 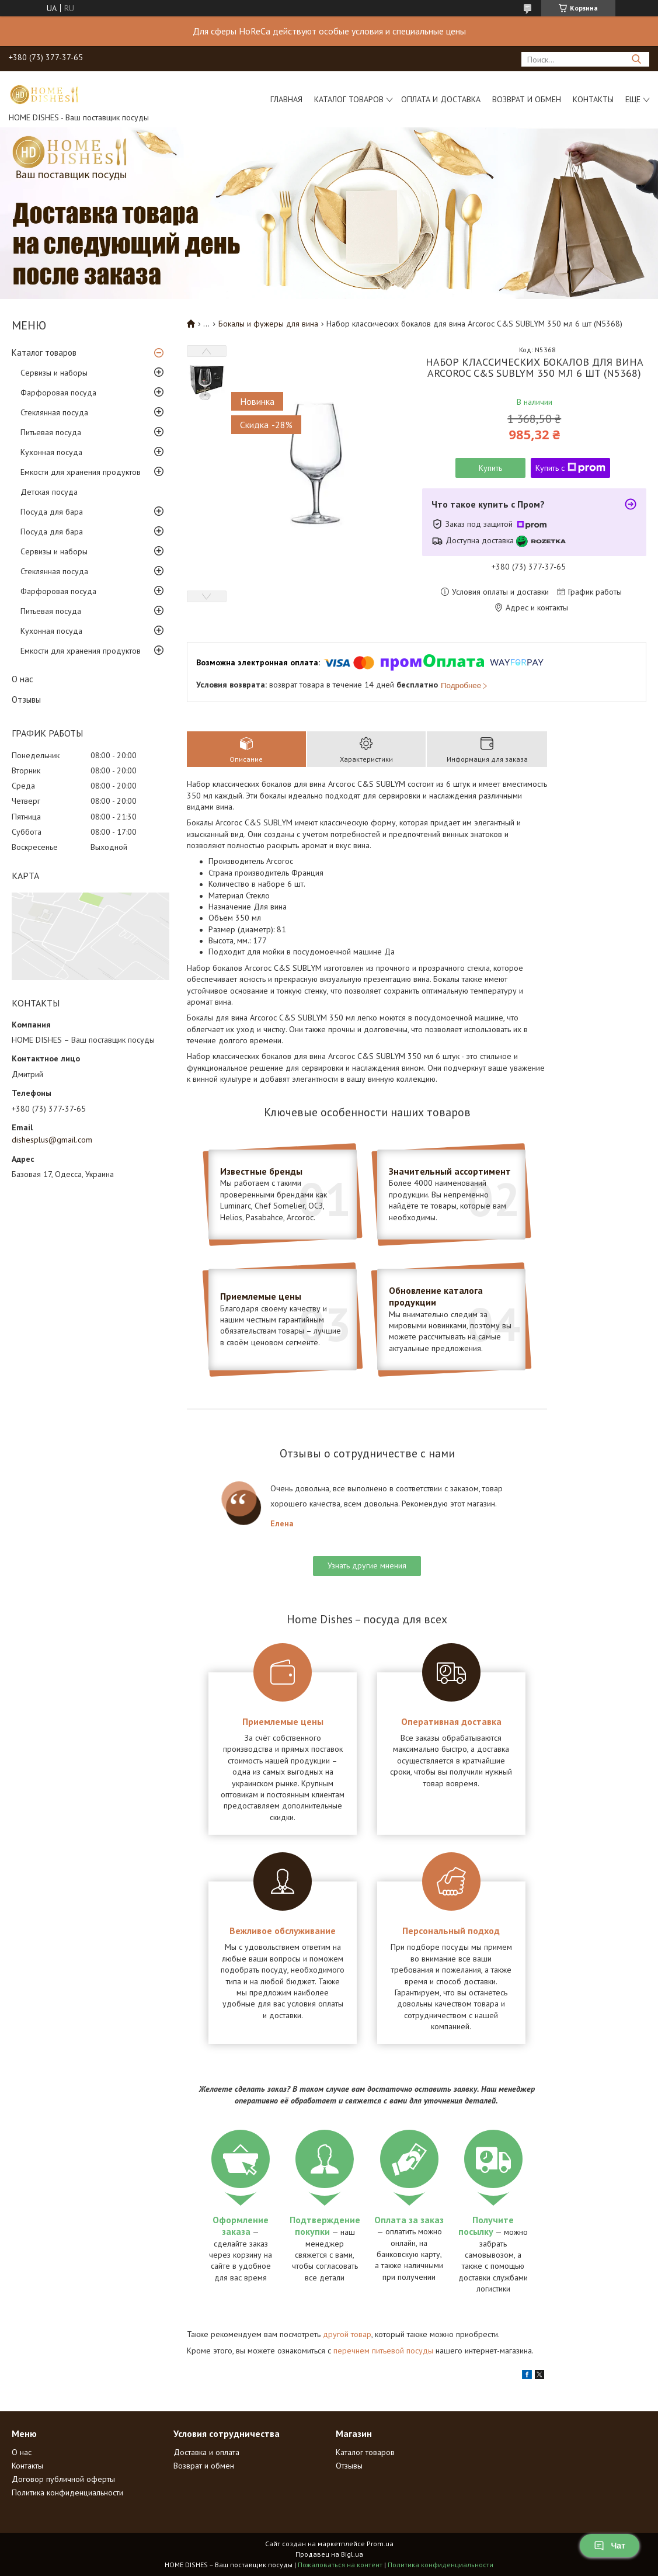 I want to click on Пожаловаться на контент, so click(x=340, y=2564).